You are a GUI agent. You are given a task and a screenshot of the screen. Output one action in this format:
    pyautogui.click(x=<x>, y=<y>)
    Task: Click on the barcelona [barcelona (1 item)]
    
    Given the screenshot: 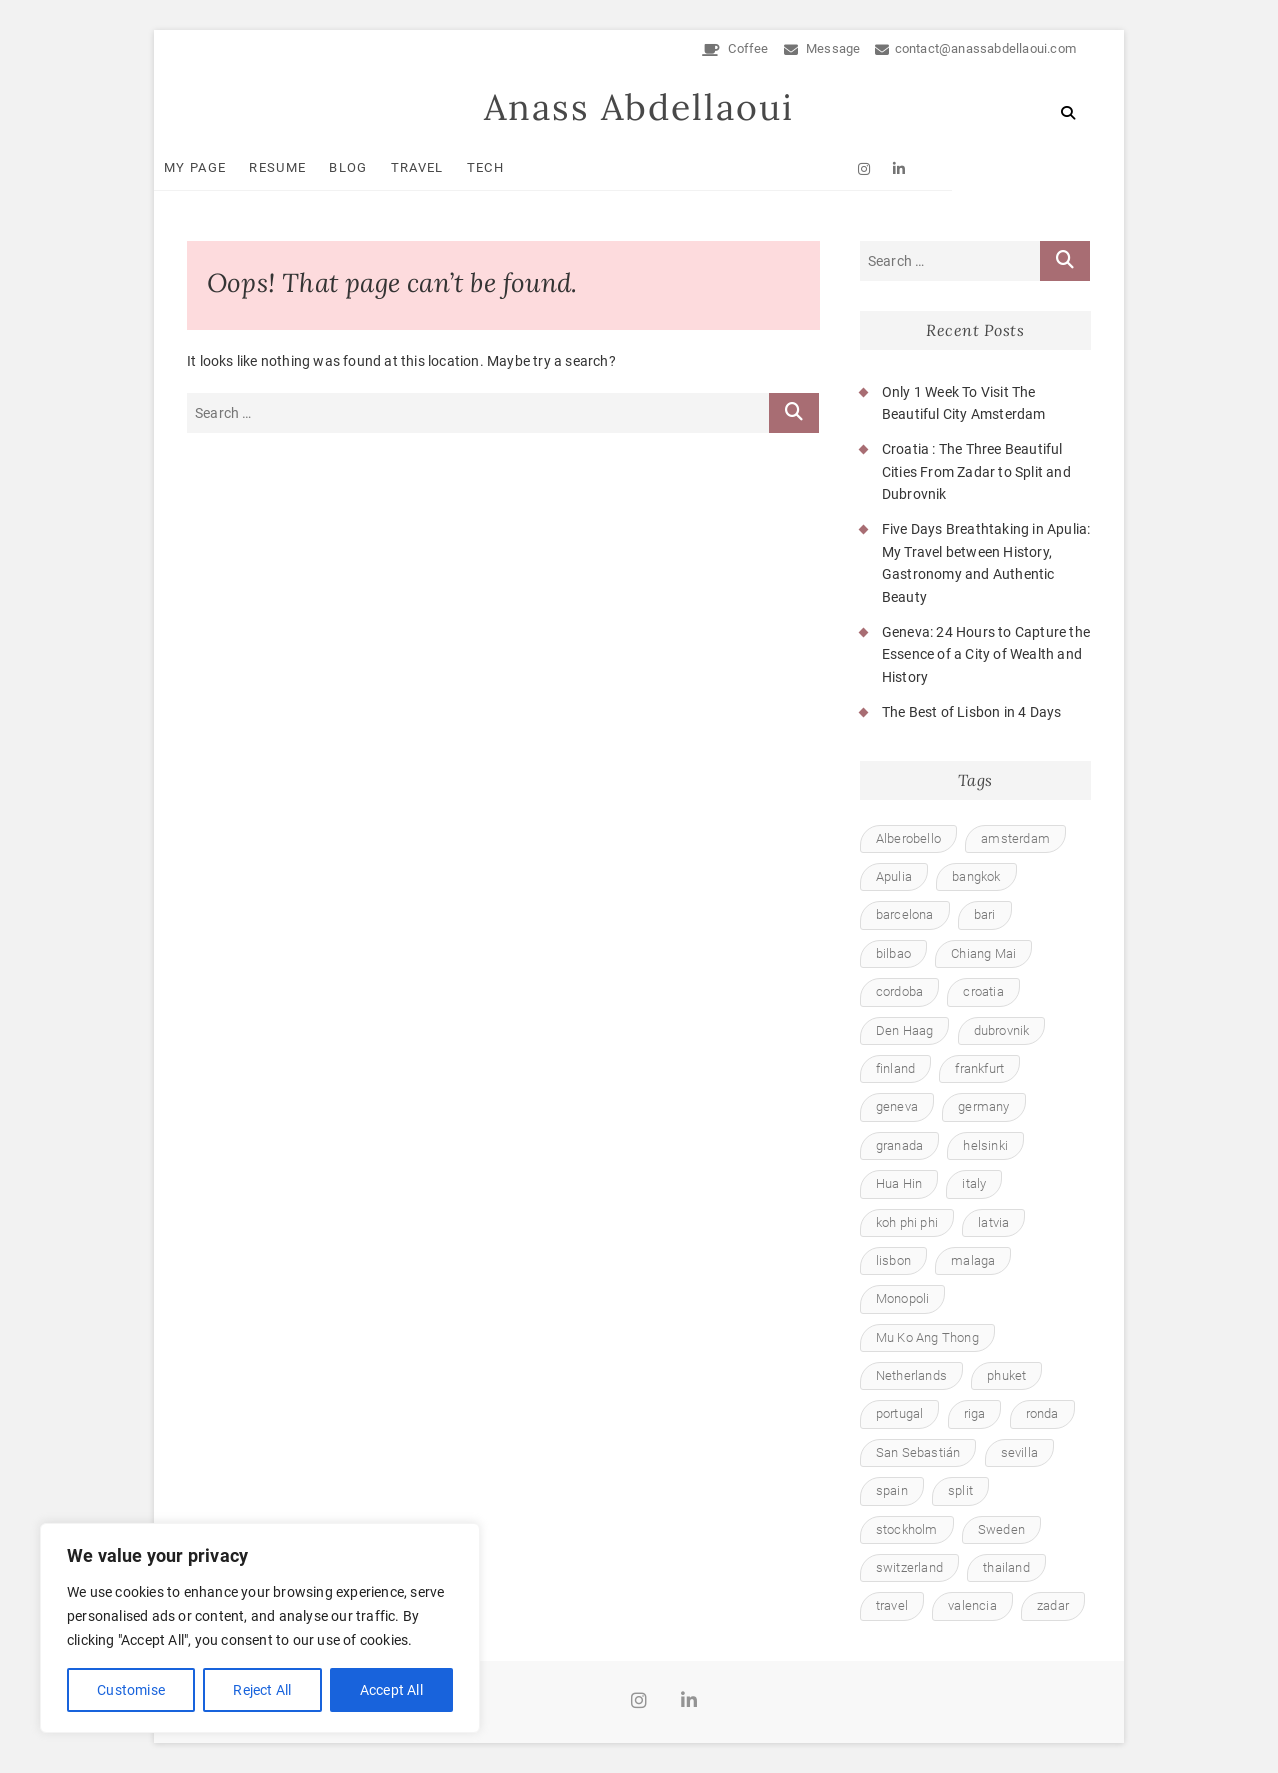 What is the action you would take?
    pyautogui.click(x=905, y=915)
    